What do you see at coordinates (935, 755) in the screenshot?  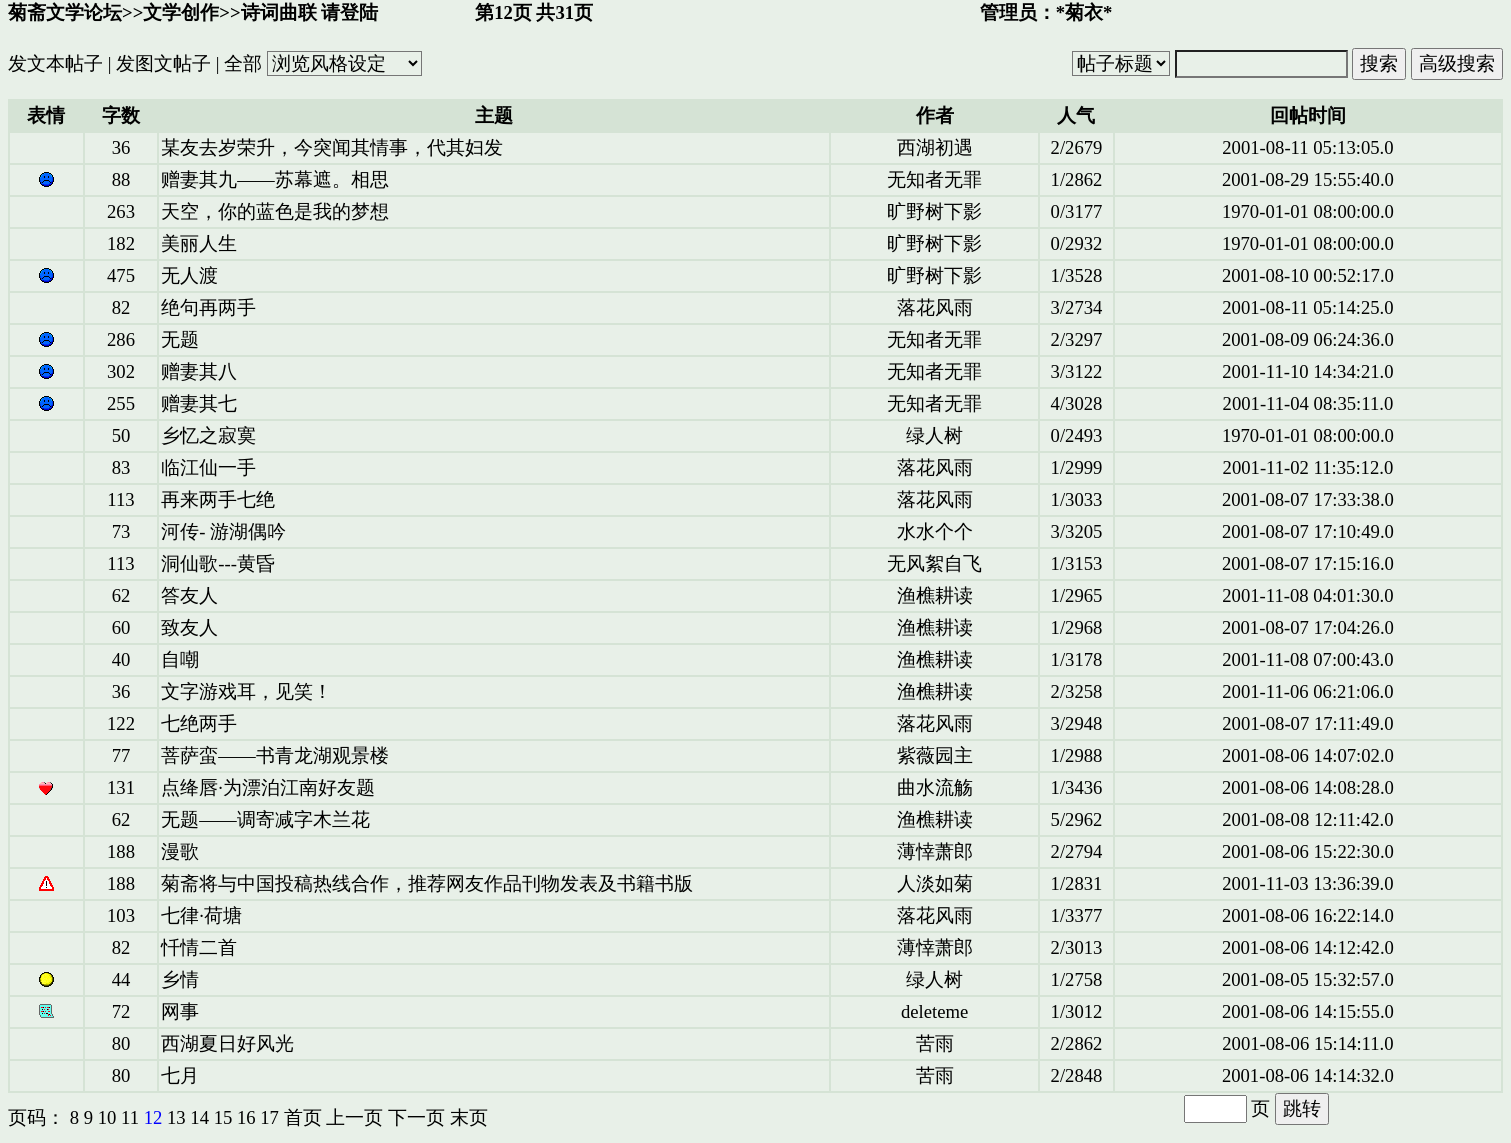 I see `紫薇园主` at bounding box center [935, 755].